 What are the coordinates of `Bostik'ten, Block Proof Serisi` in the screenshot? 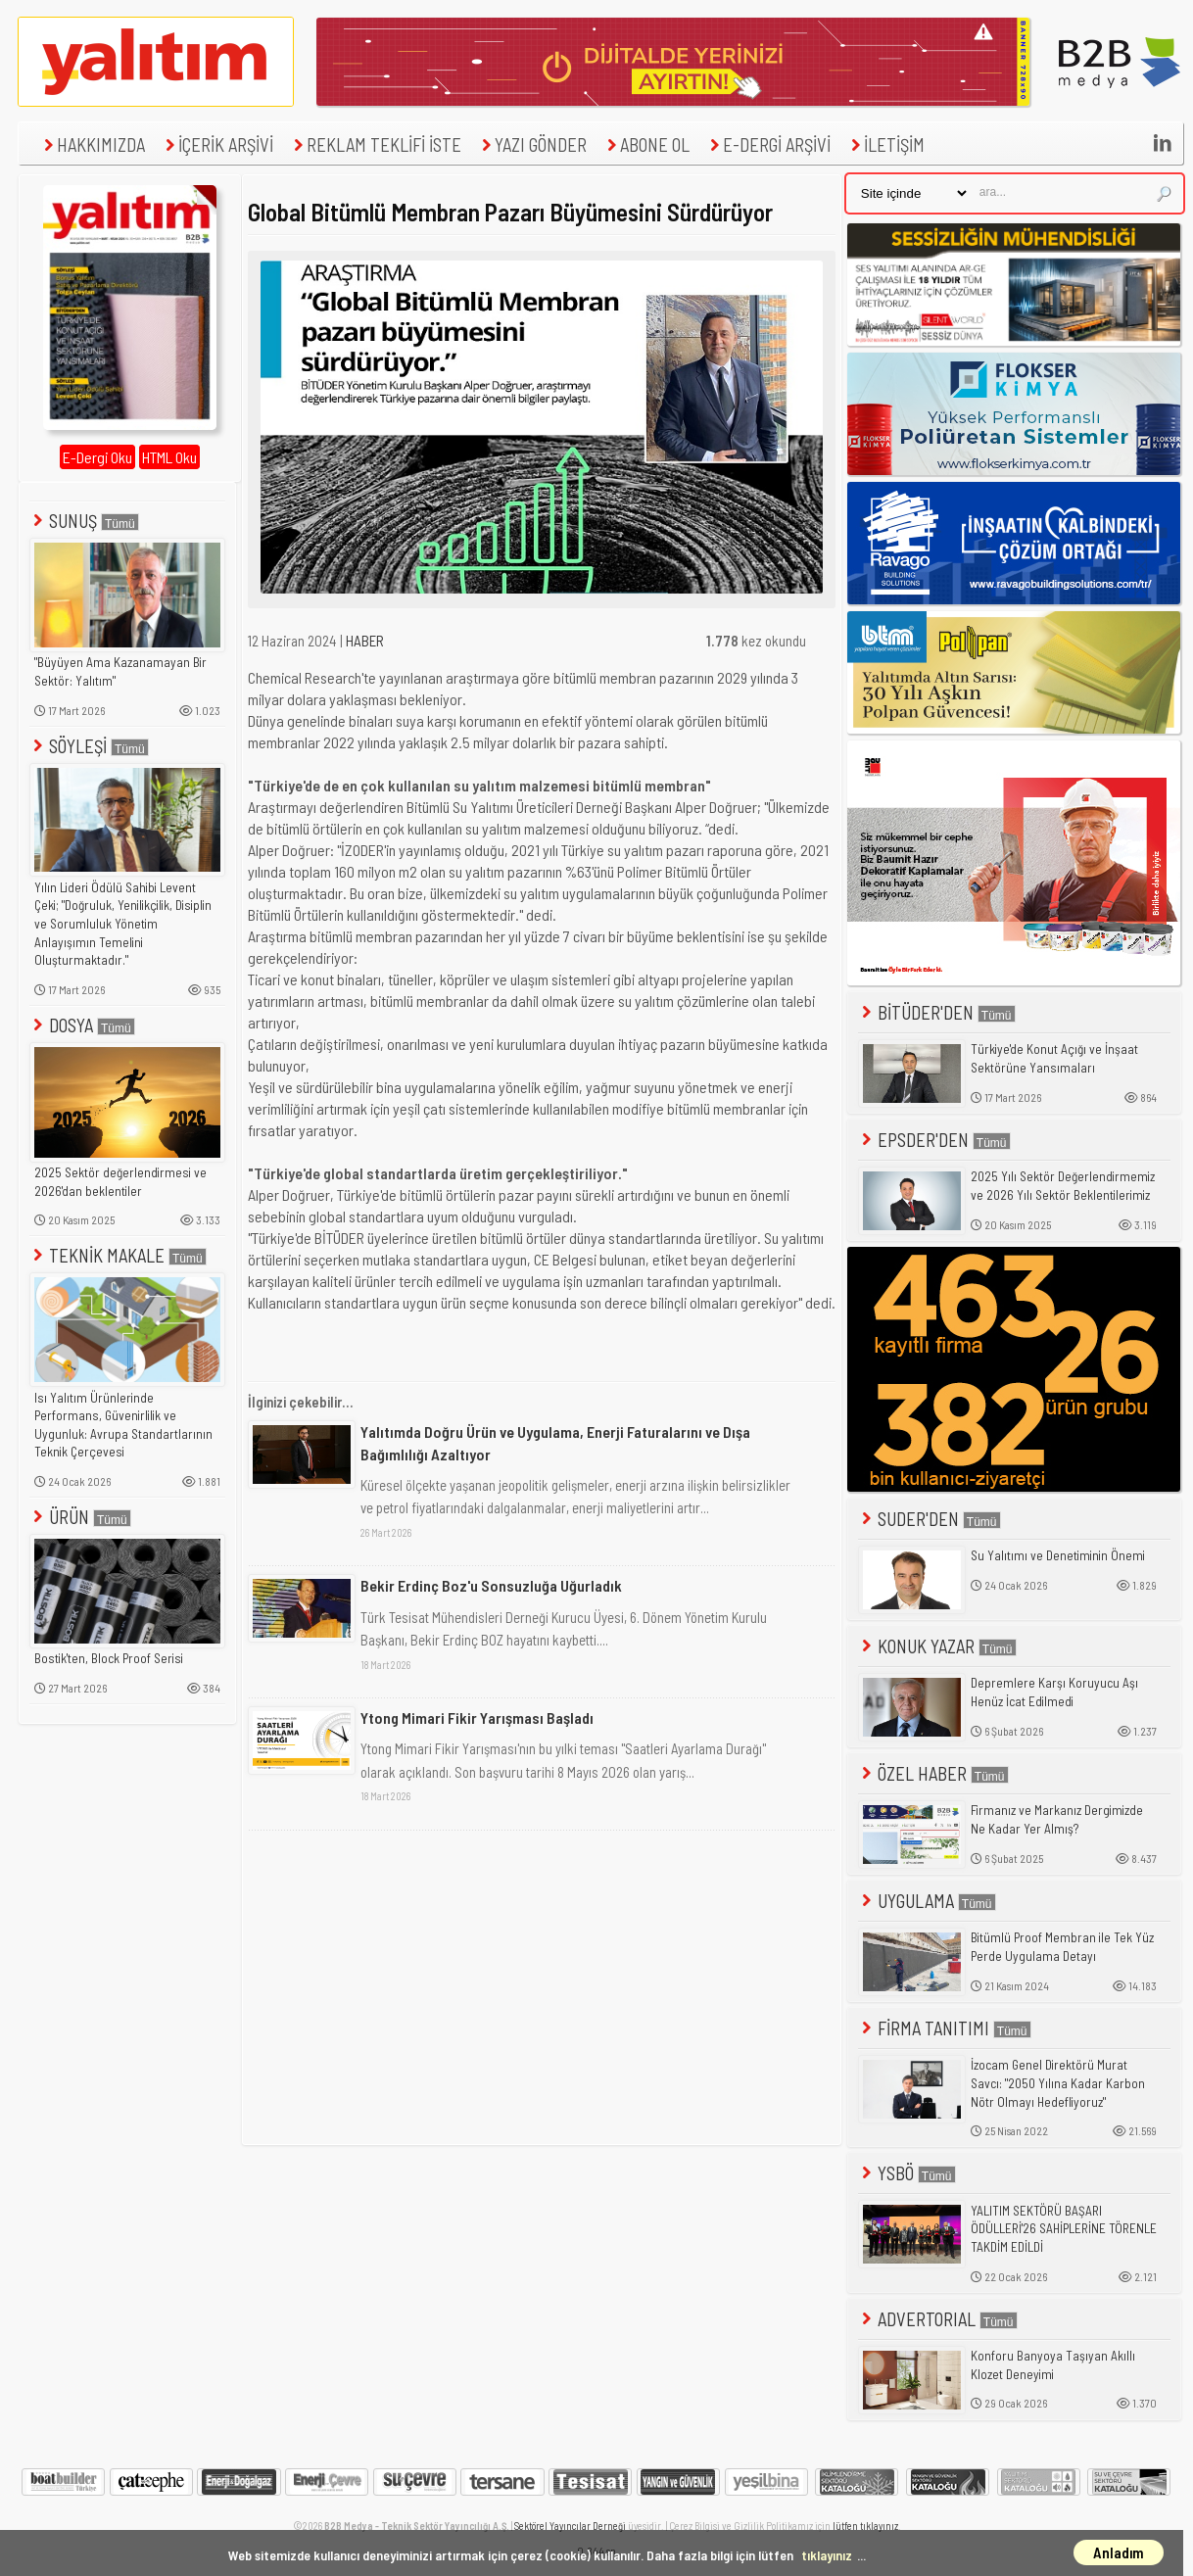 It's located at (108, 1658).